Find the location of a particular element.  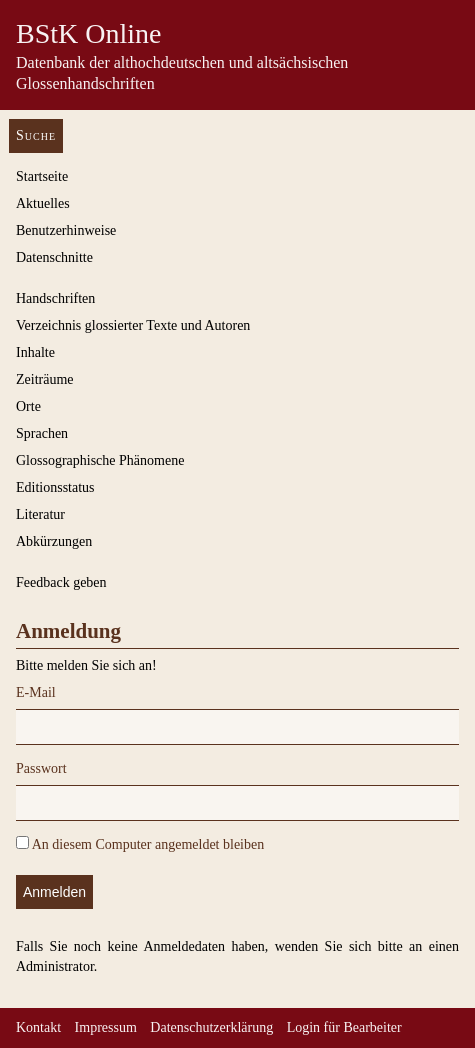

Orte is located at coordinates (28, 406).